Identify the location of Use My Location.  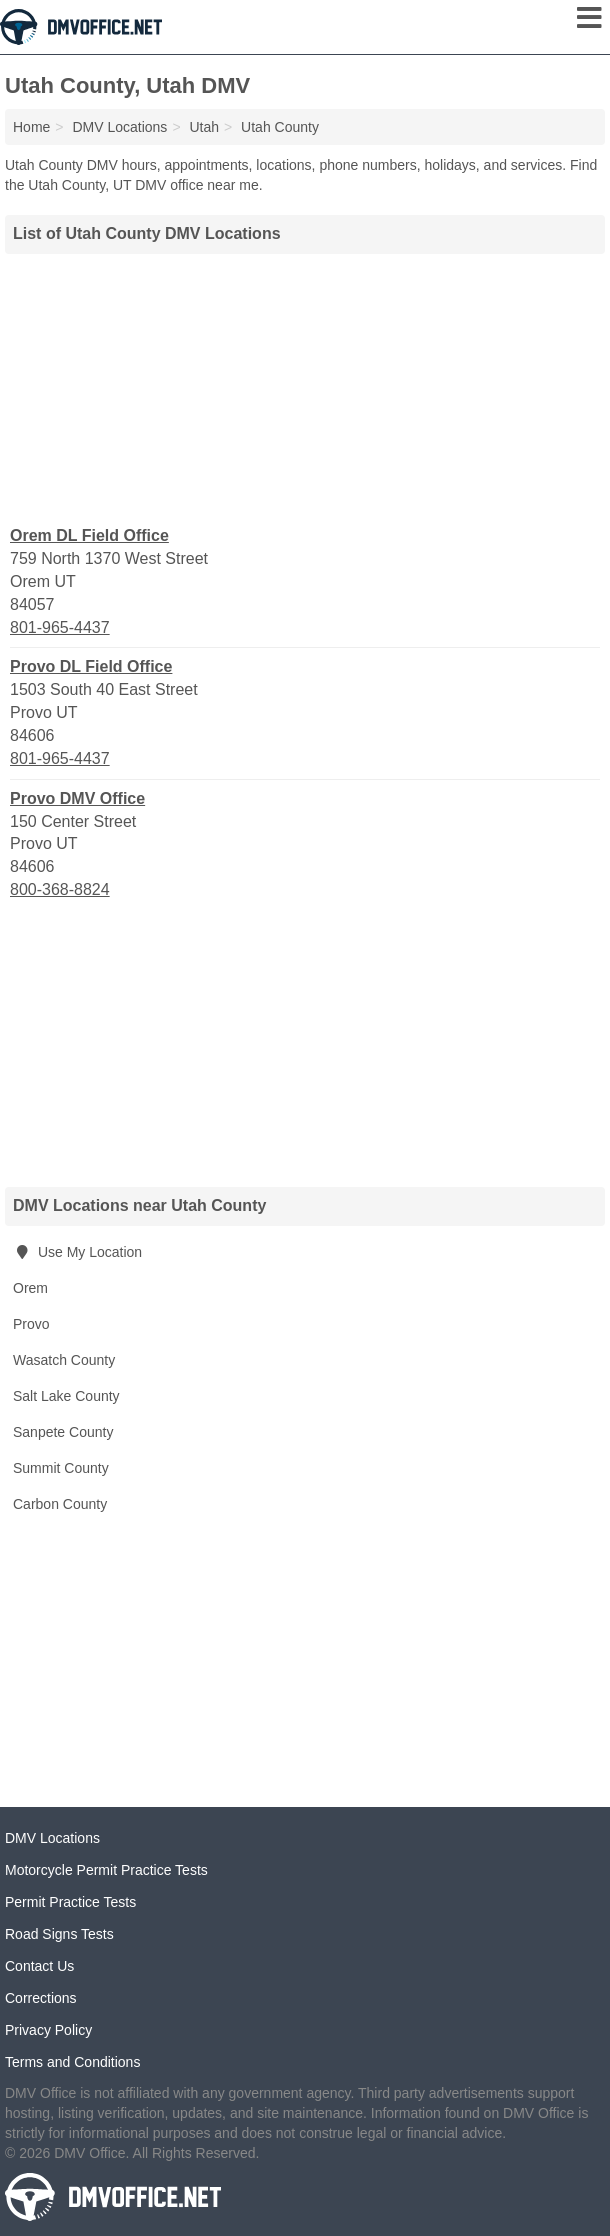
(77, 1252).